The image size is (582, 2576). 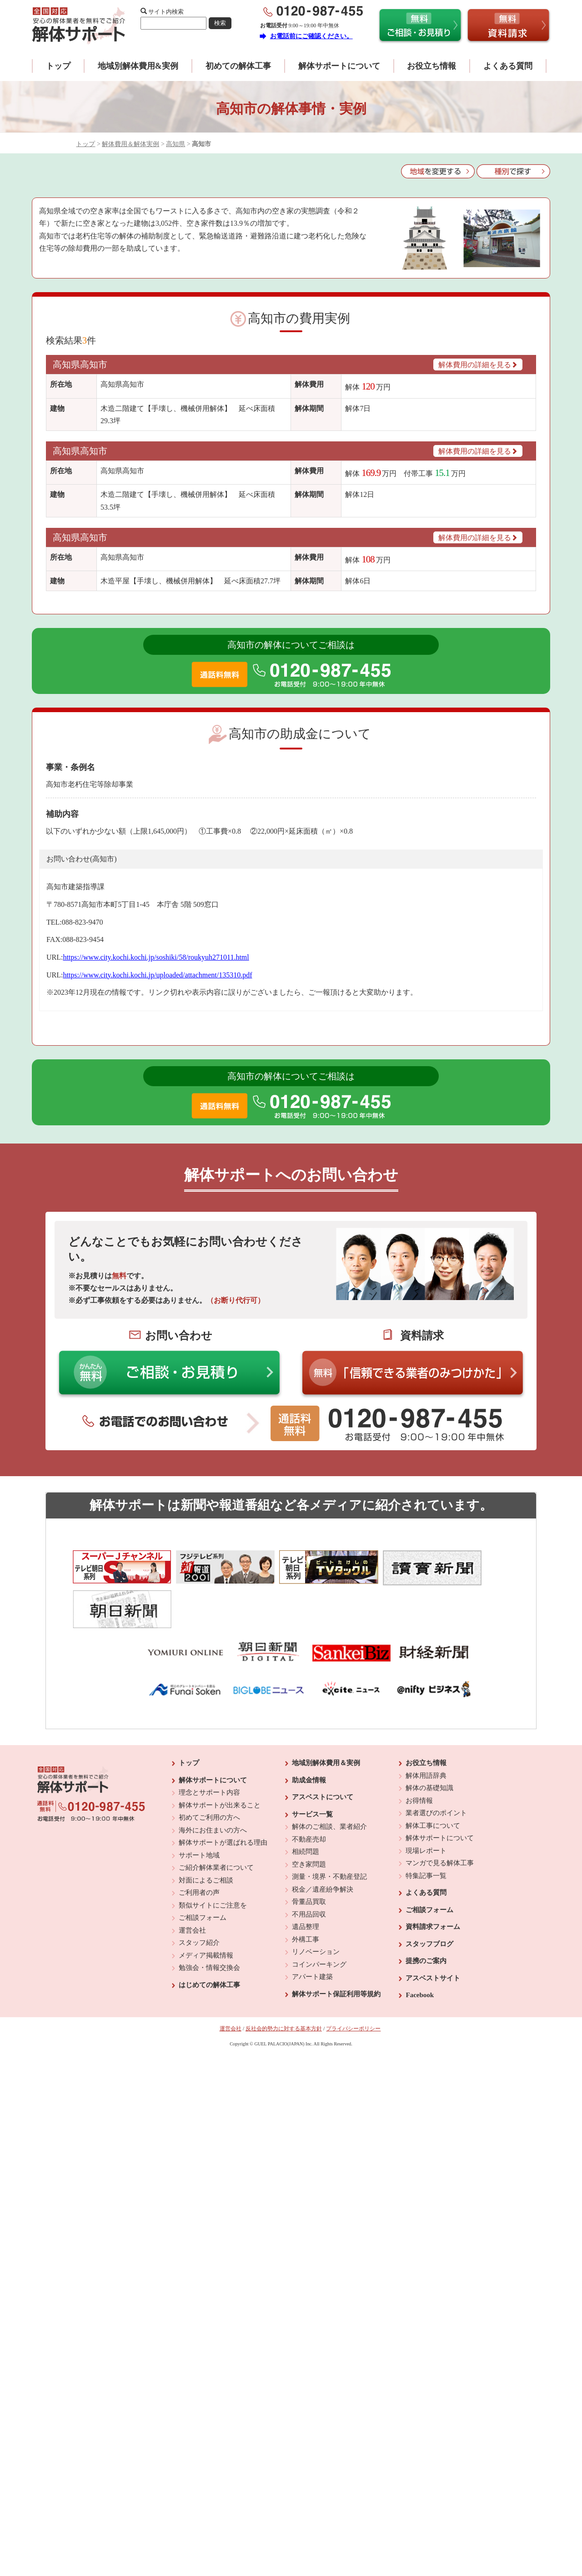 I want to click on 地域別解体費用＆実例, so click(x=326, y=1711).